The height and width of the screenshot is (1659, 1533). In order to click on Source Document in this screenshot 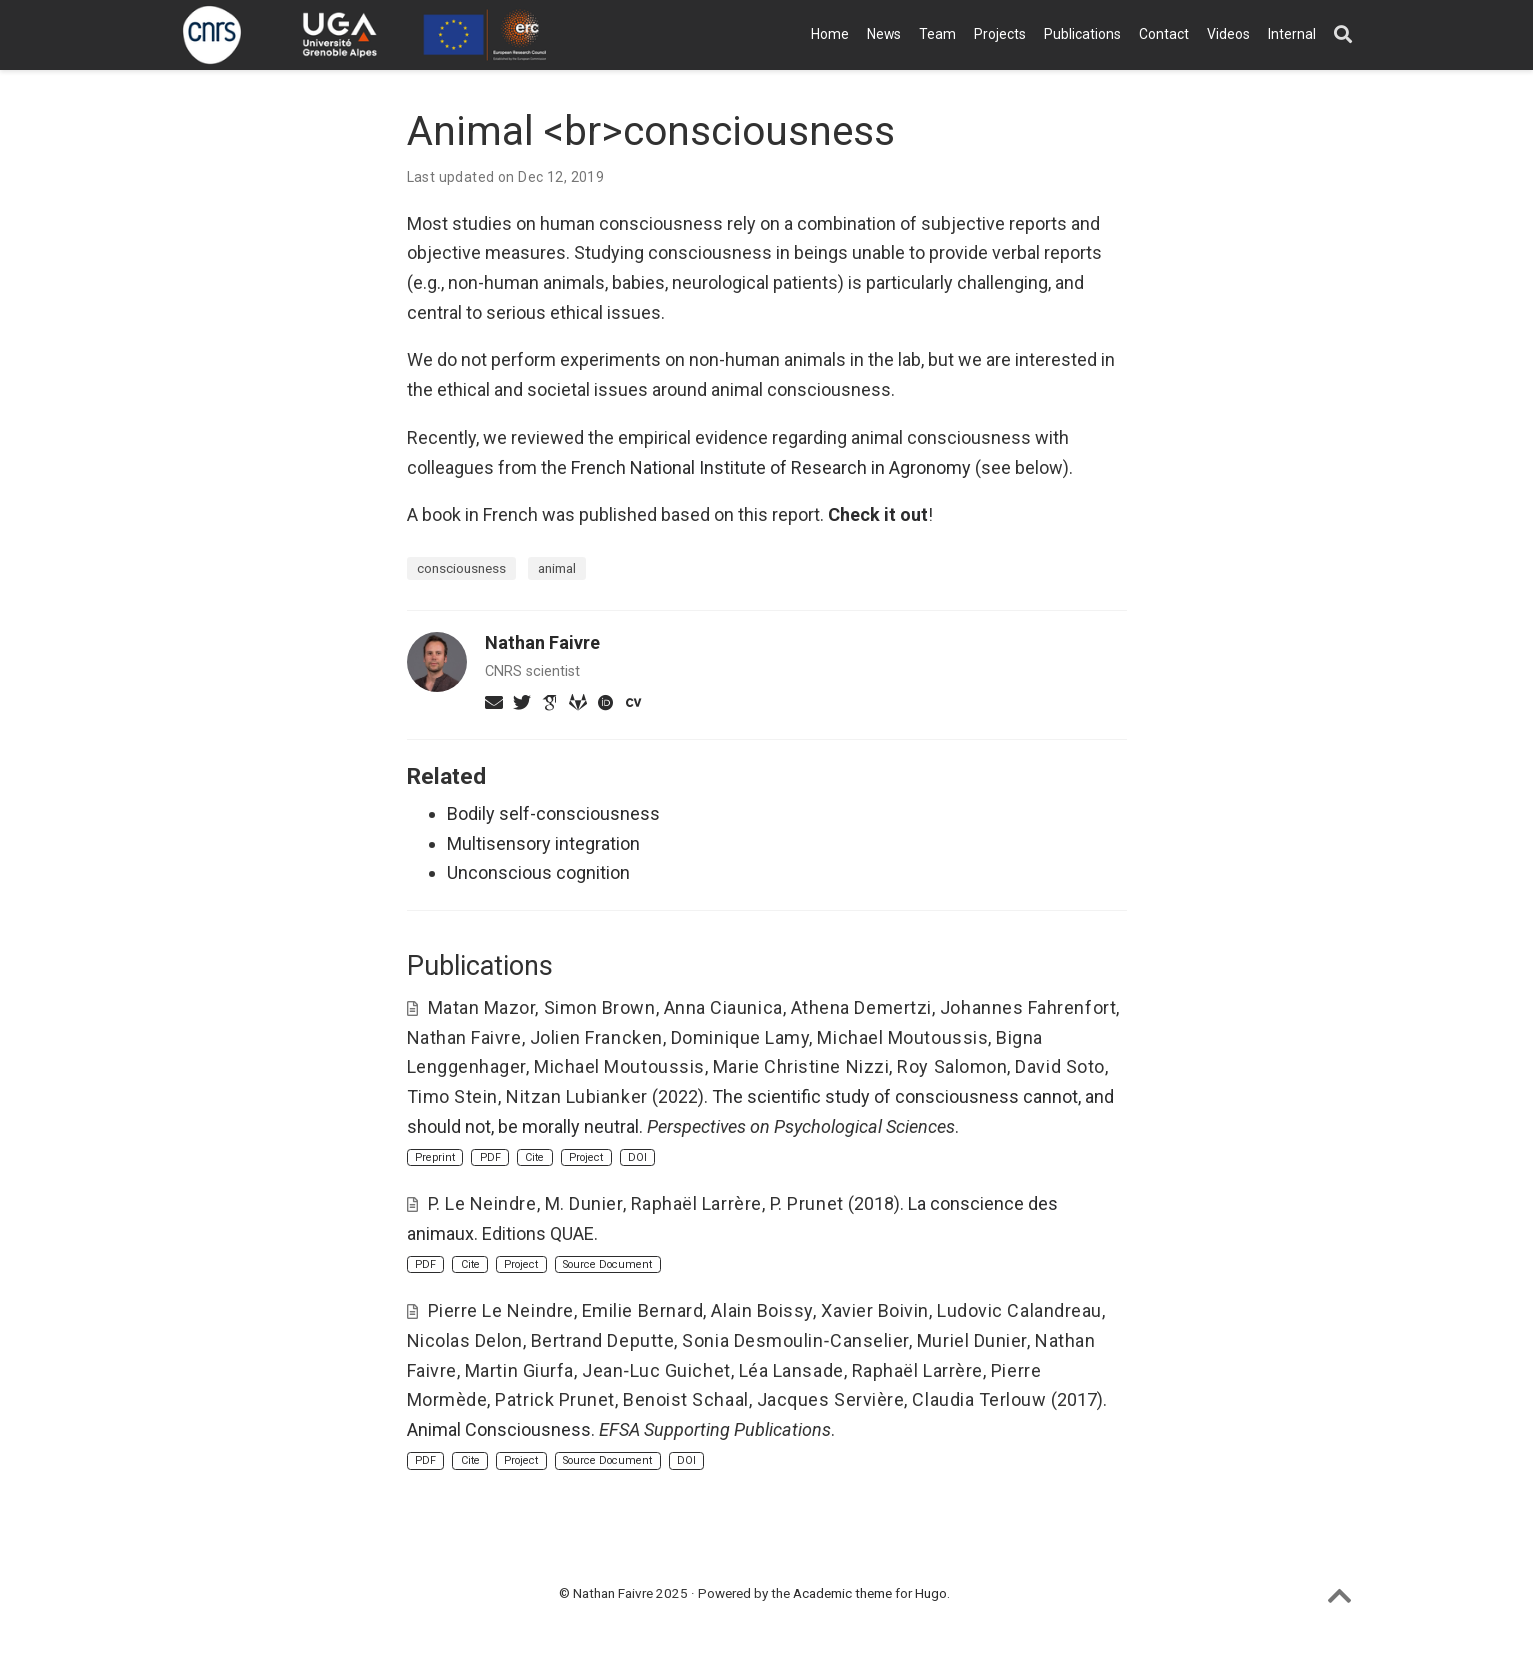, I will do `click(607, 1264)`.